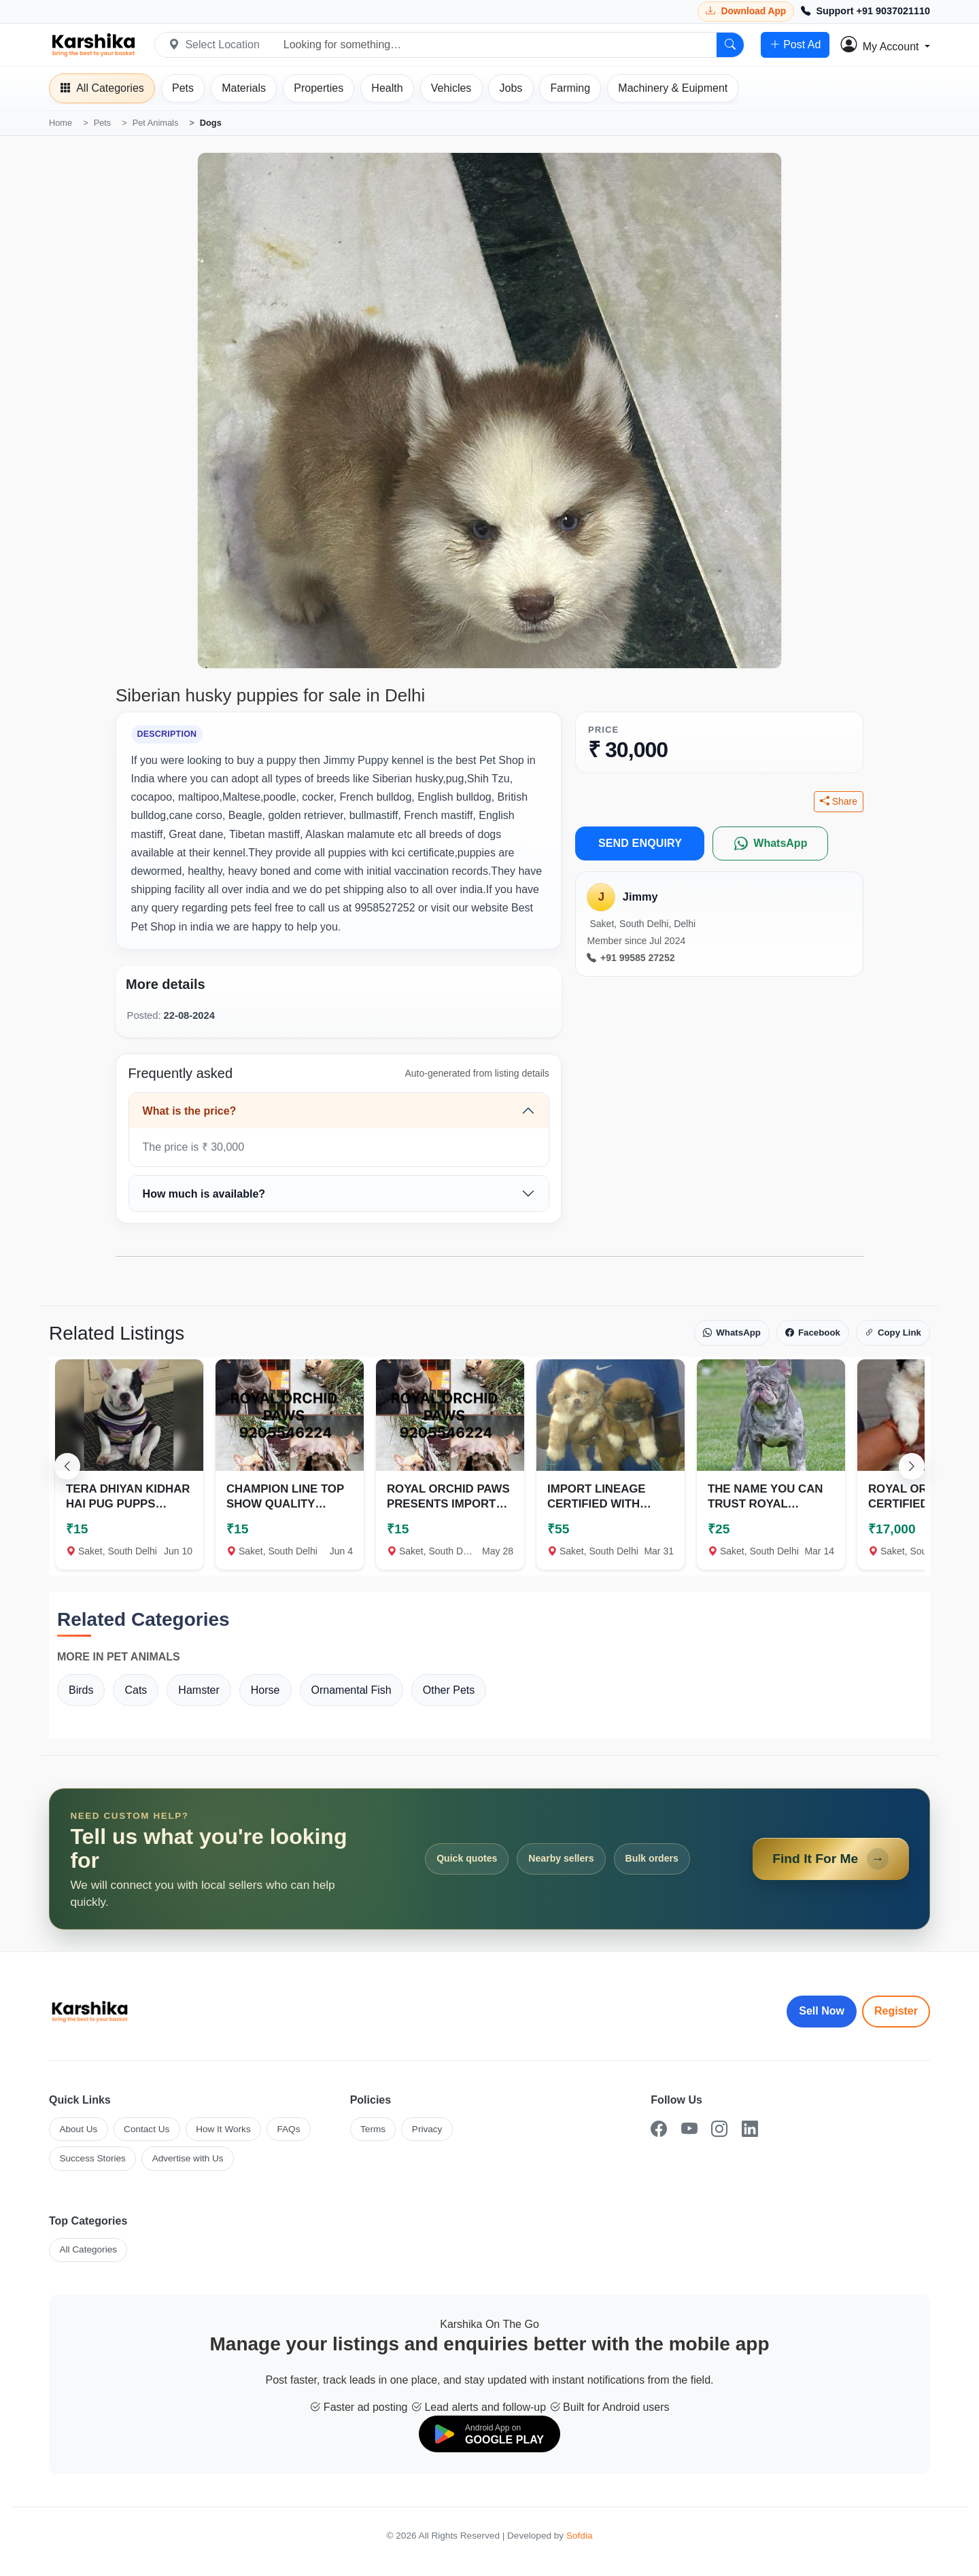 The width and height of the screenshot is (979, 2576). Describe the element at coordinates (60, 123) in the screenshot. I see `Home` at that location.